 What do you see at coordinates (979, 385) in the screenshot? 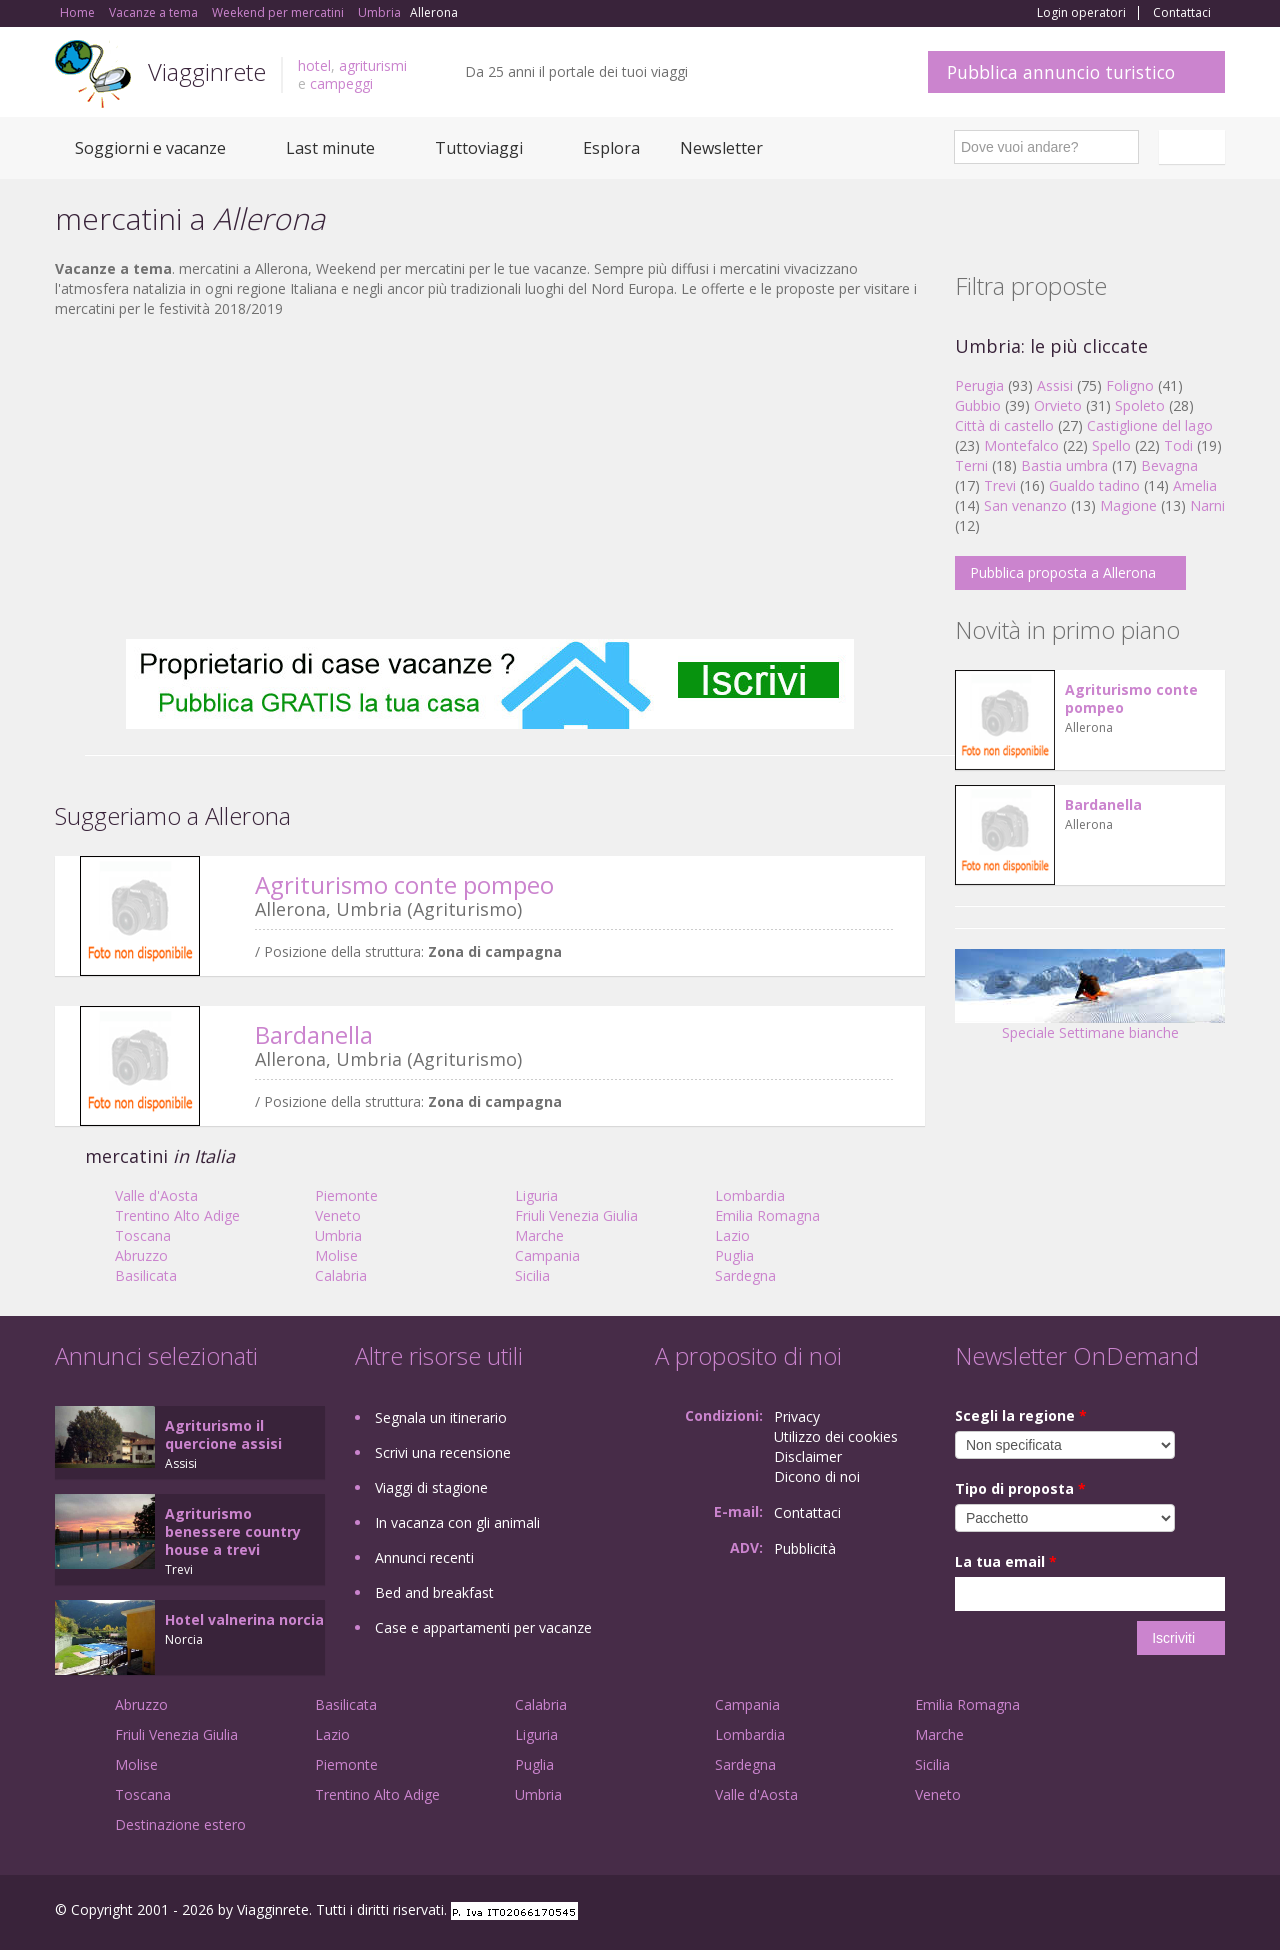
I see `Perugia` at bounding box center [979, 385].